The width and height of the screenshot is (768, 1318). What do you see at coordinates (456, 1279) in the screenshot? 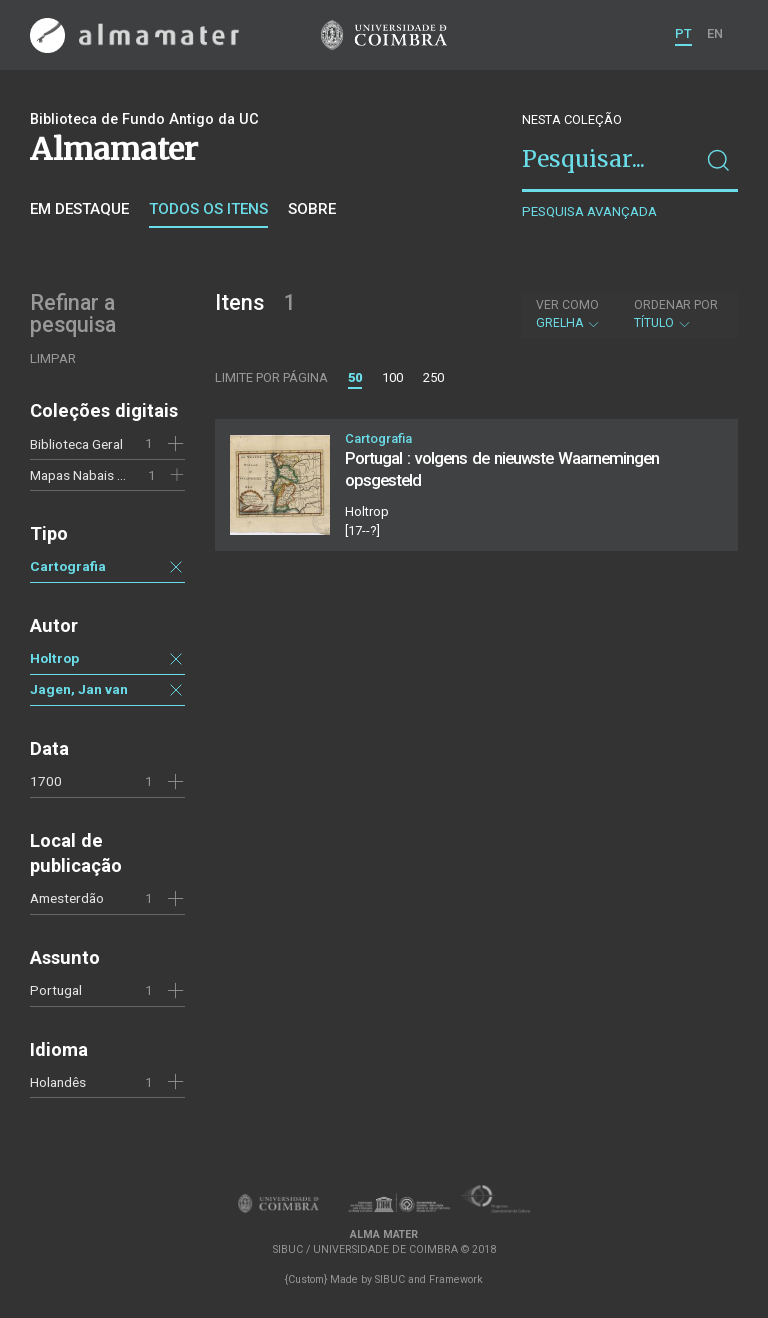
I see `Framework` at bounding box center [456, 1279].